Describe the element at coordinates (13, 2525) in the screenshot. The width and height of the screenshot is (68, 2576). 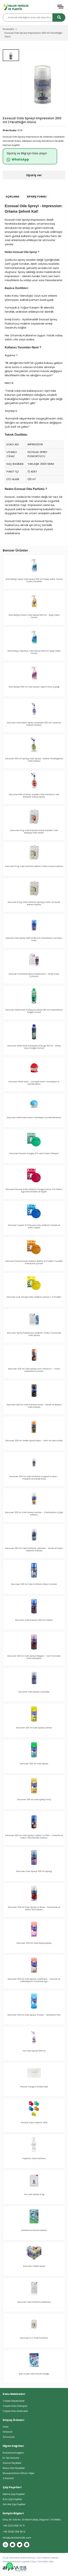
I see `+90 (212) 659 74 71` at that location.